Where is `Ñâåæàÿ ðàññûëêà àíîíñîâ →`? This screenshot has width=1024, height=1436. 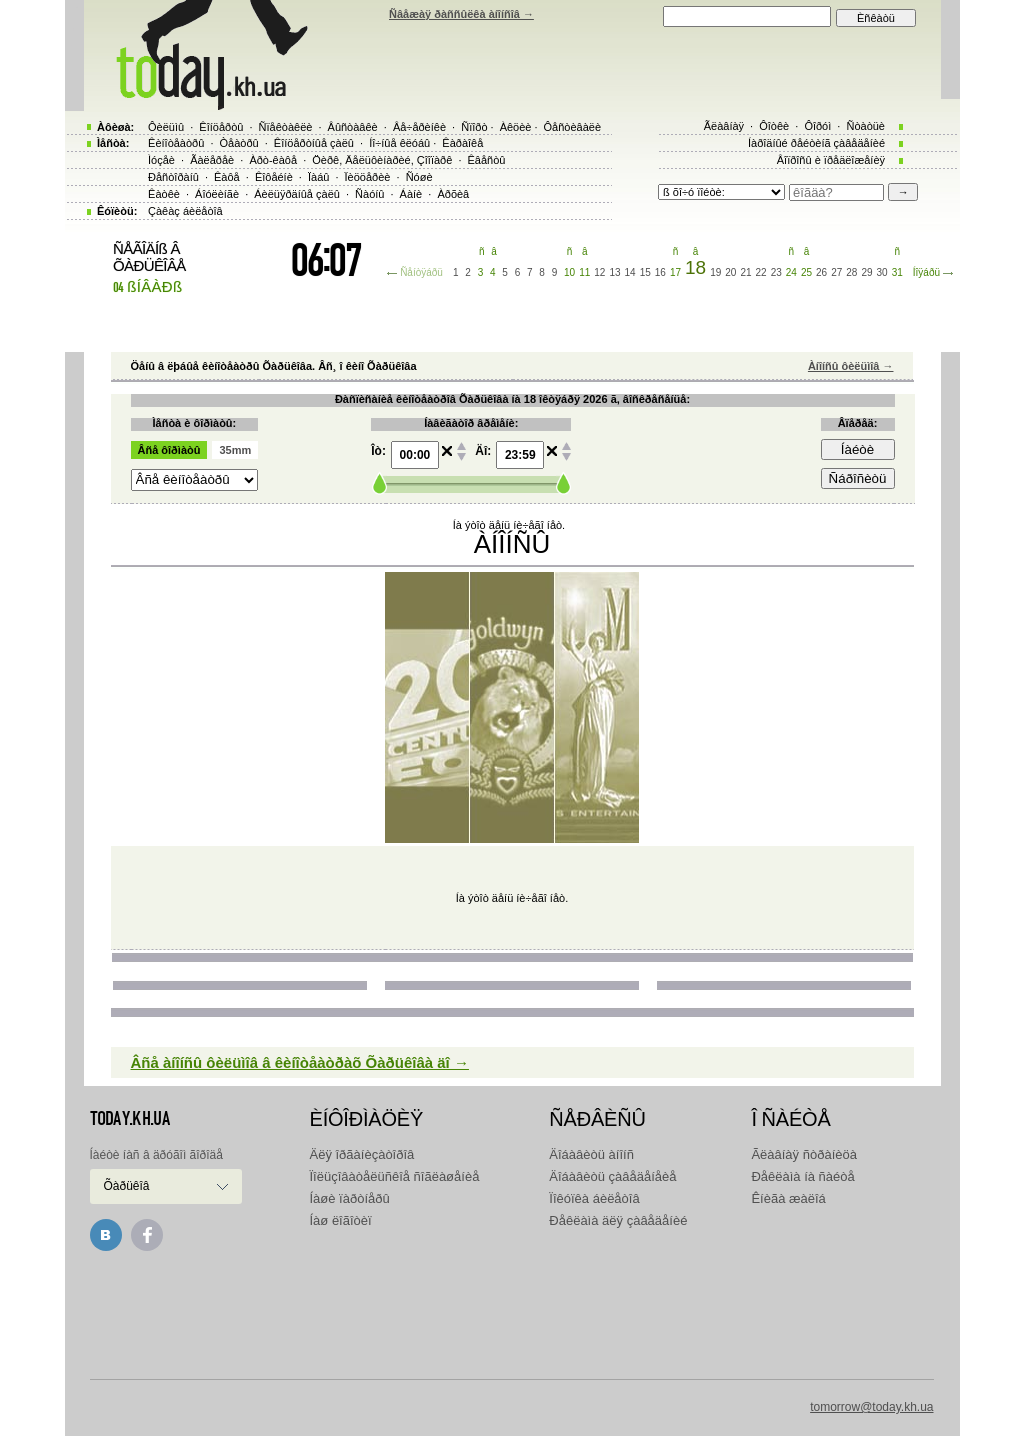
Ñâåæàÿ ðàññûëêà àíîíñîâ → is located at coordinates (461, 14).